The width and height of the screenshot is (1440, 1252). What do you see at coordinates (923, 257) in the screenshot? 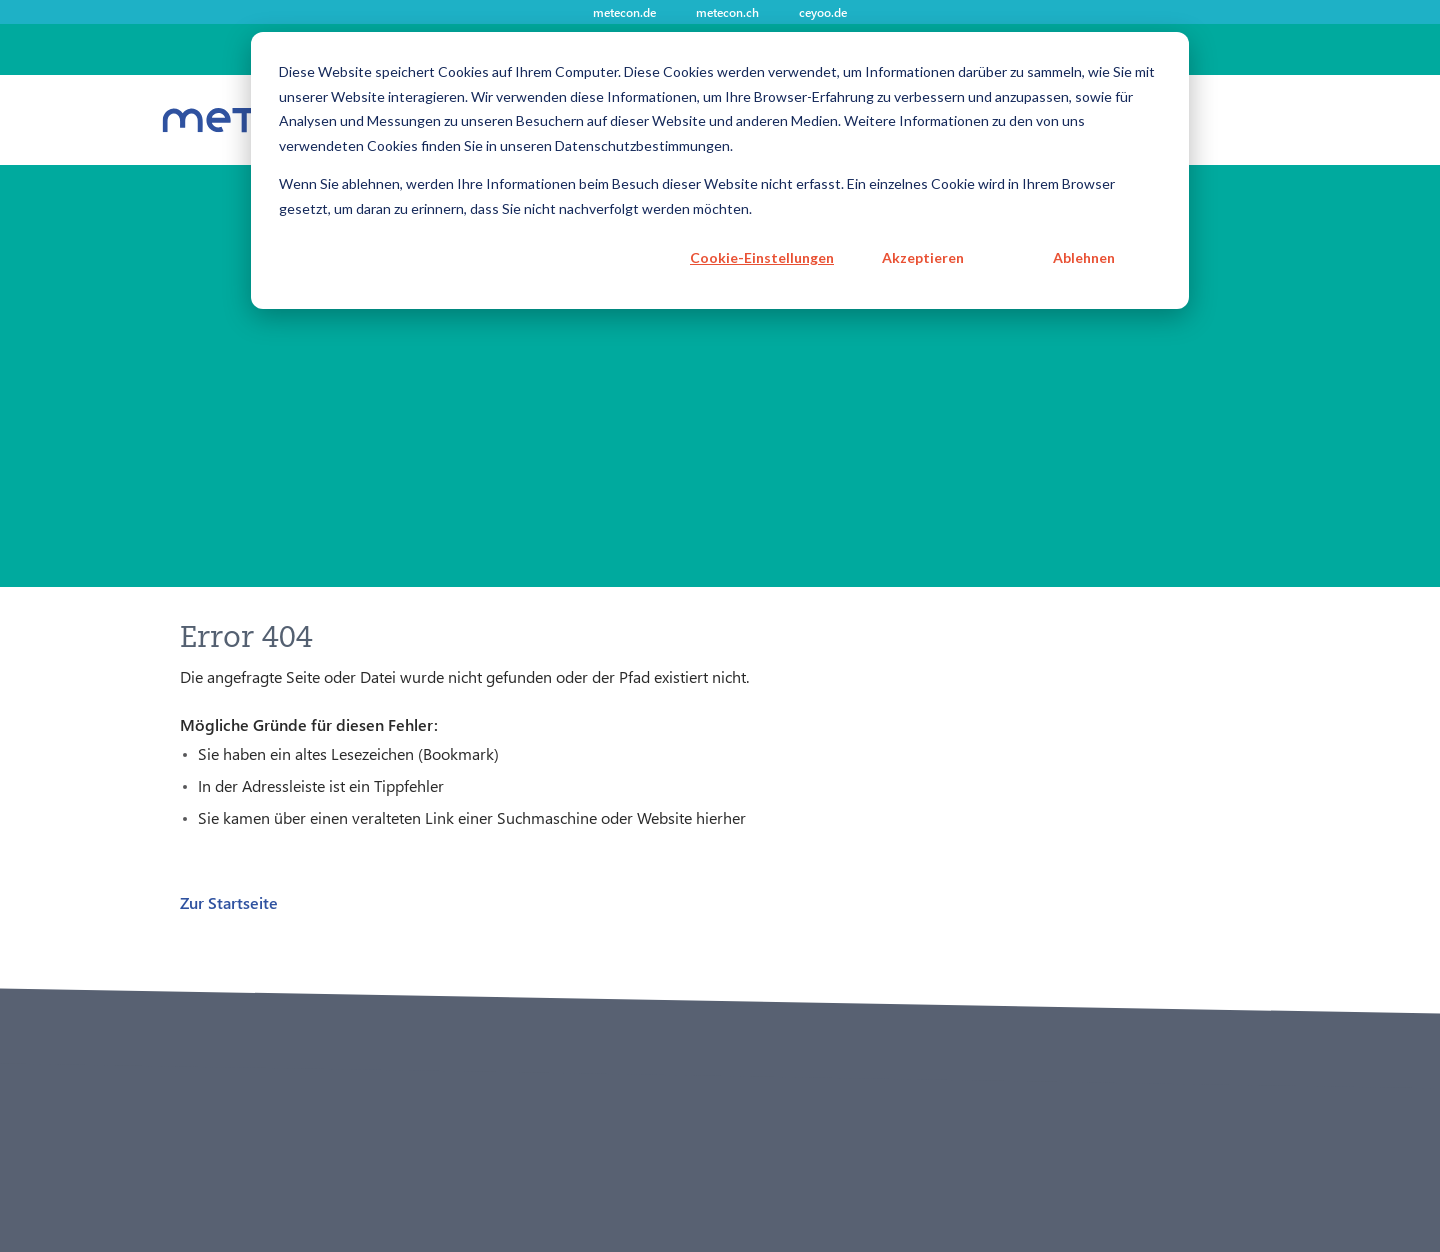
I see `Akzeptieren` at bounding box center [923, 257].